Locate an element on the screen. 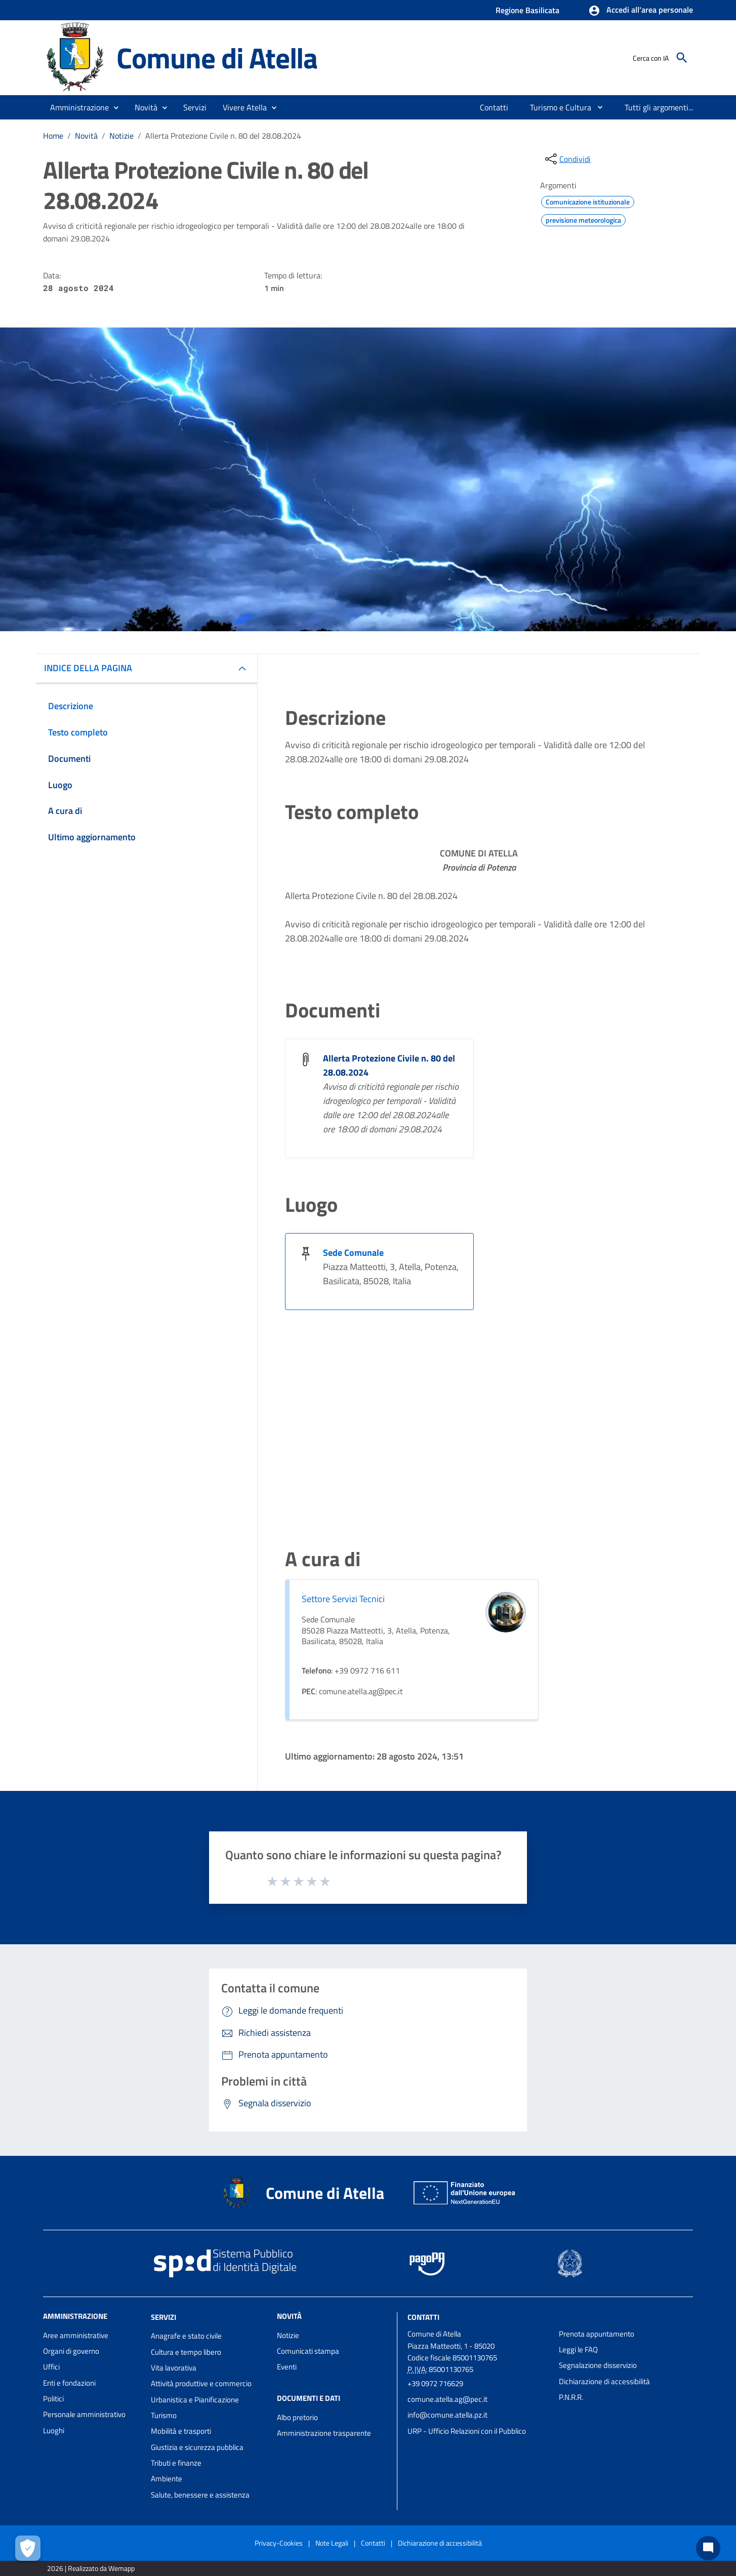  Notizie is located at coordinates (121, 136).